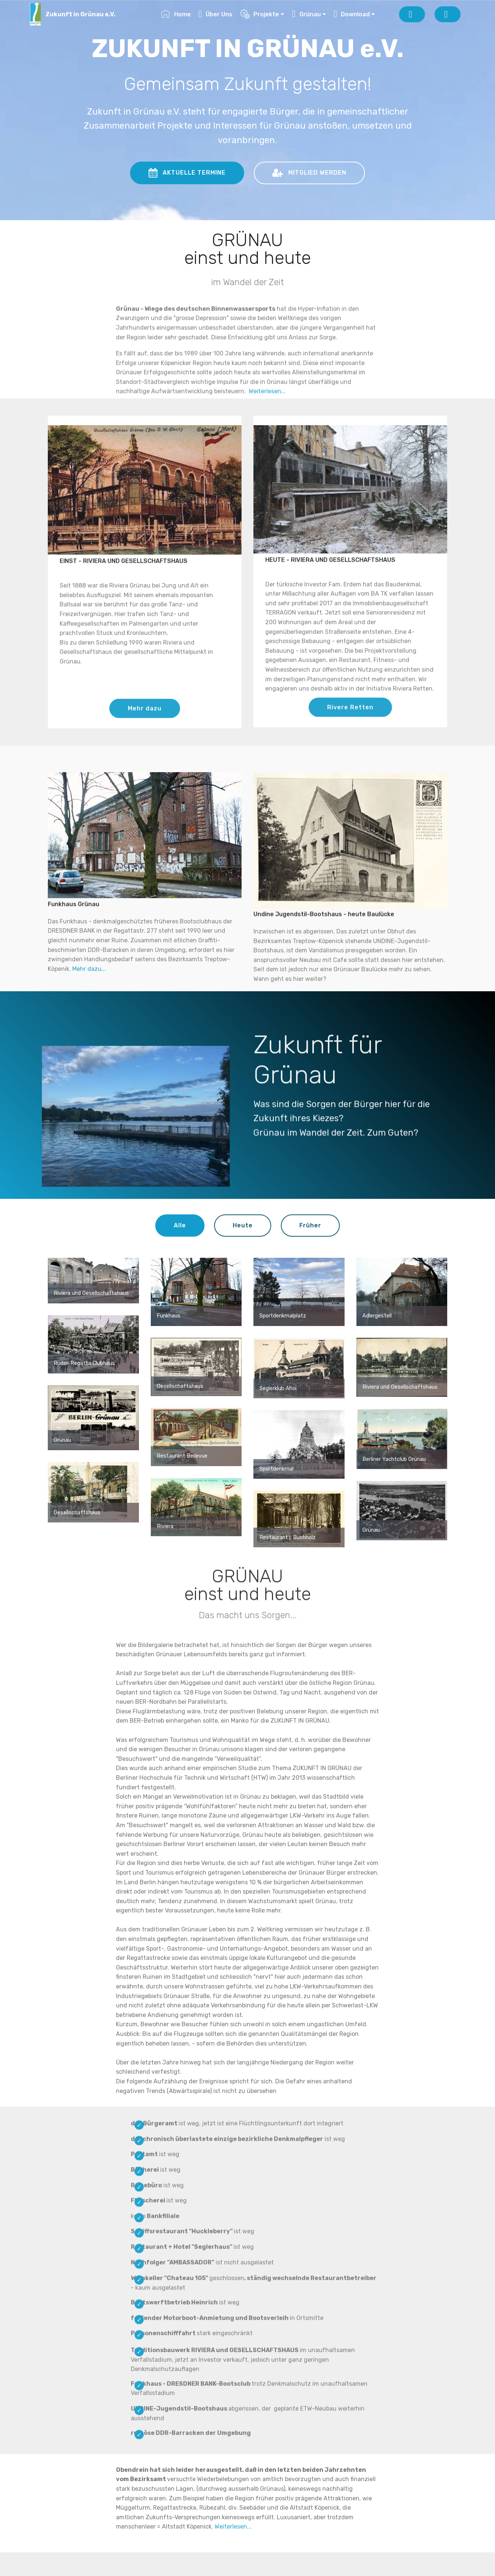 This screenshot has width=495, height=2576. What do you see at coordinates (309, 173) in the screenshot?
I see `MITGLIED WERDEN` at bounding box center [309, 173].